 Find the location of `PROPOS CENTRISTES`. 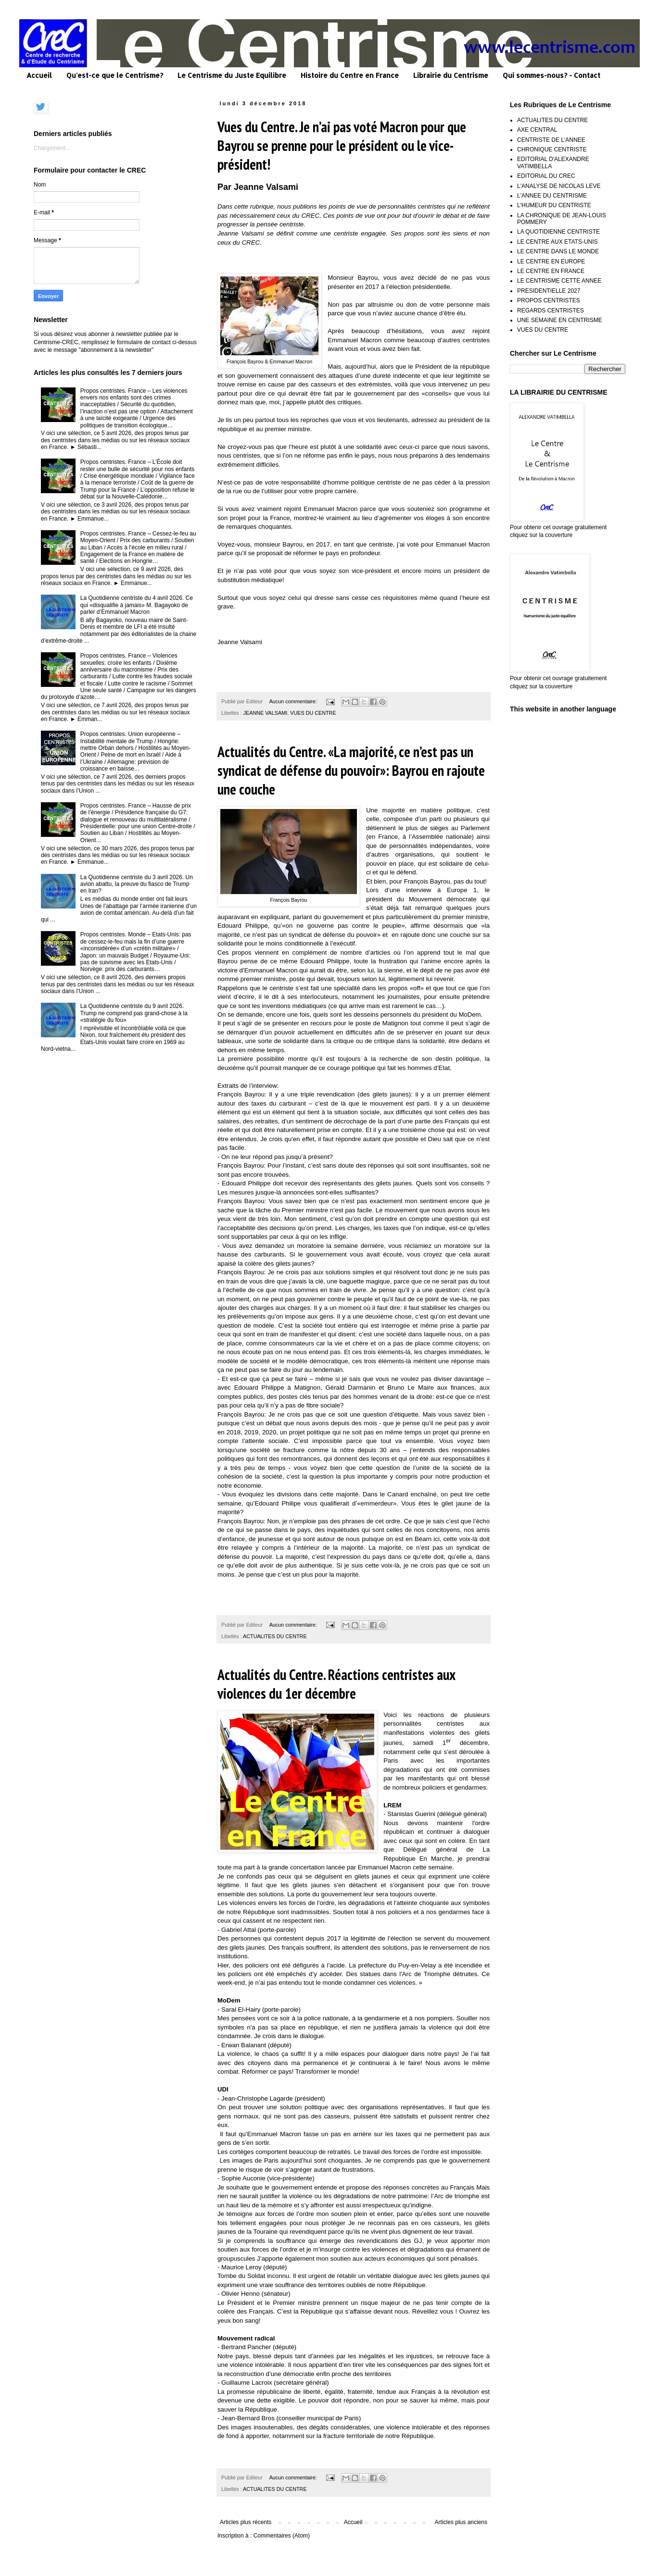

PROPOS CENTRISTES is located at coordinates (548, 300).